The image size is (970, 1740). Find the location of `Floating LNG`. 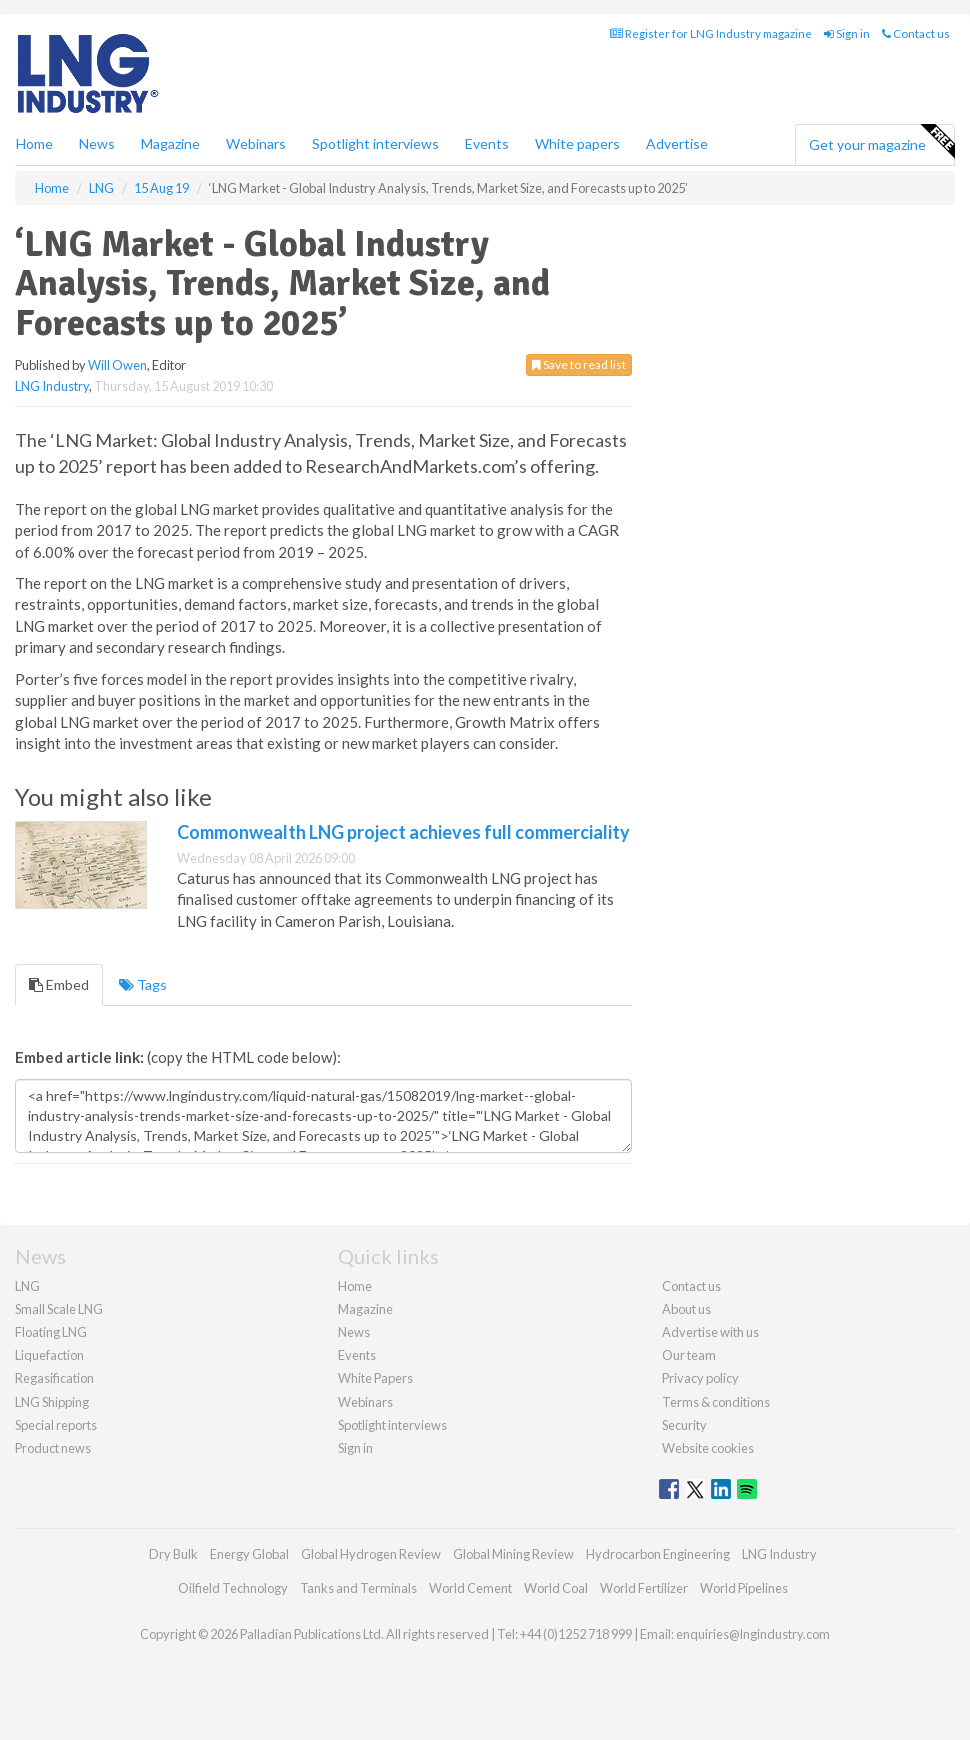

Floating LNG is located at coordinates (51, 1332).